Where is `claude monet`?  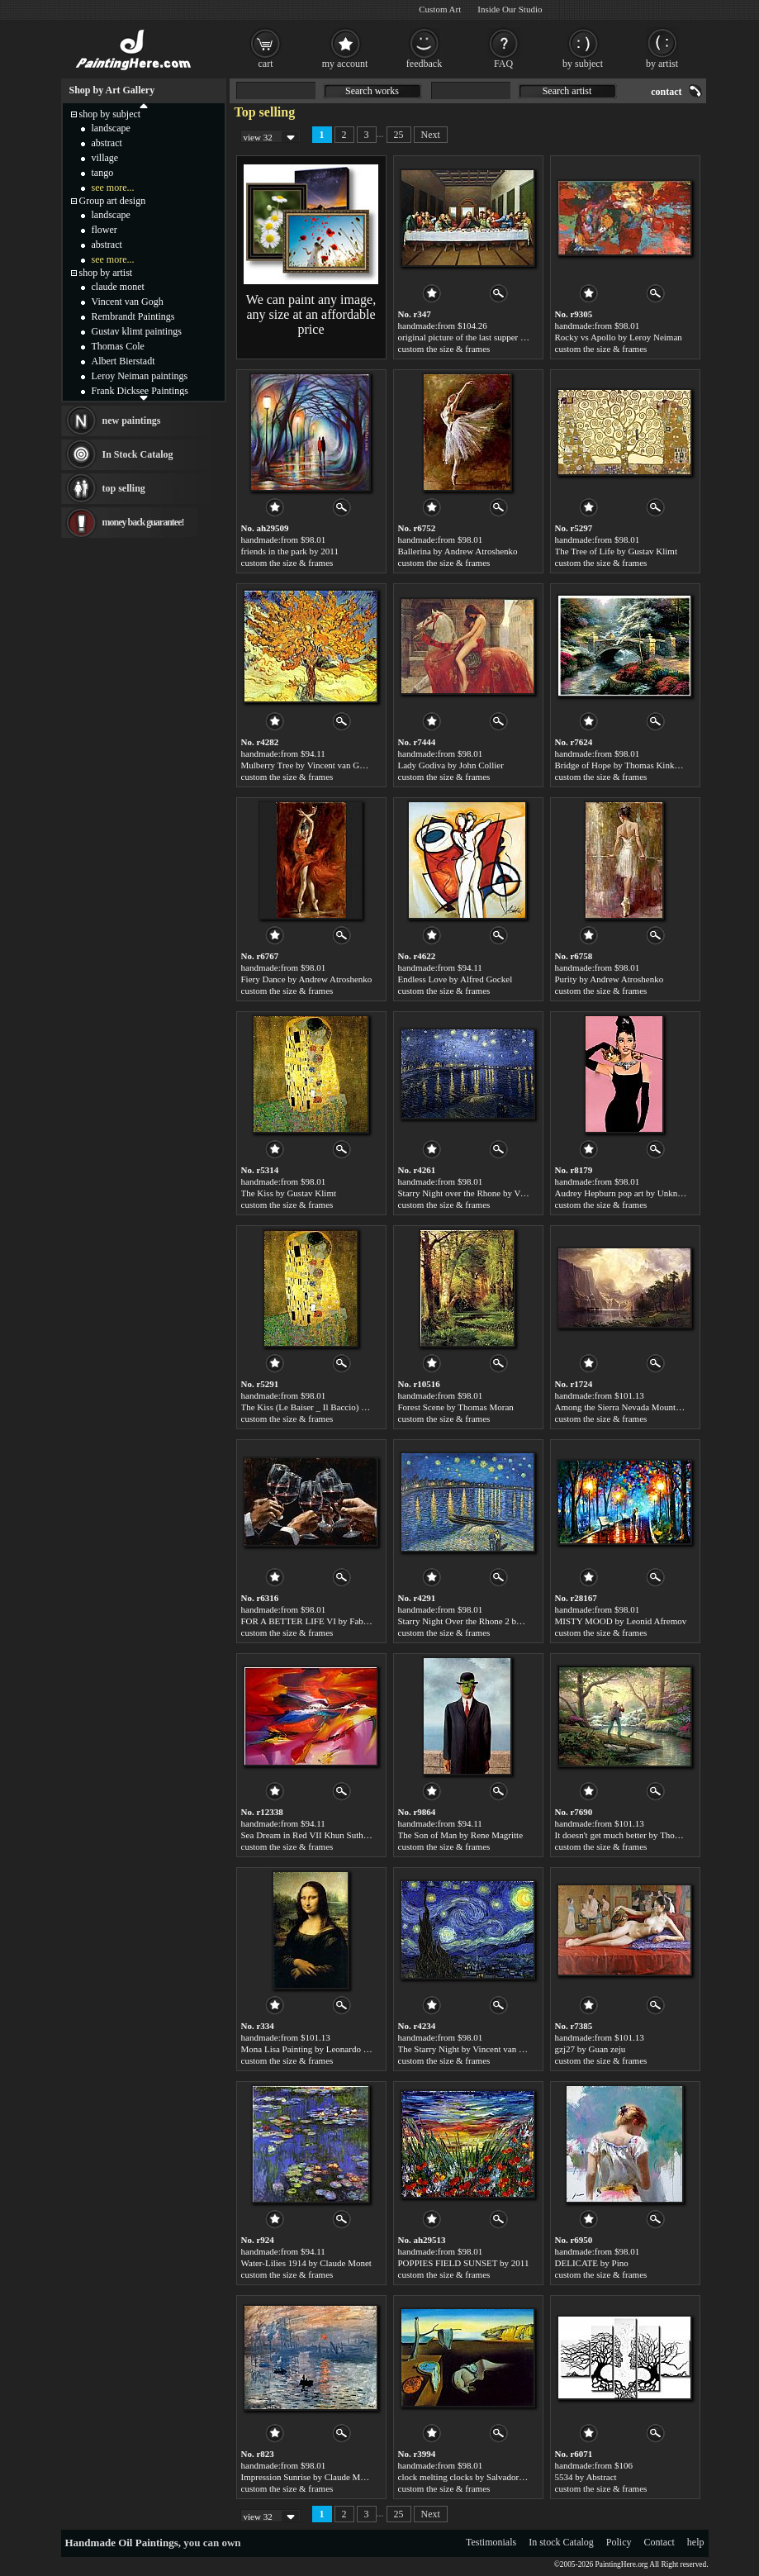 claude monet is located at coordinates (118, 286).